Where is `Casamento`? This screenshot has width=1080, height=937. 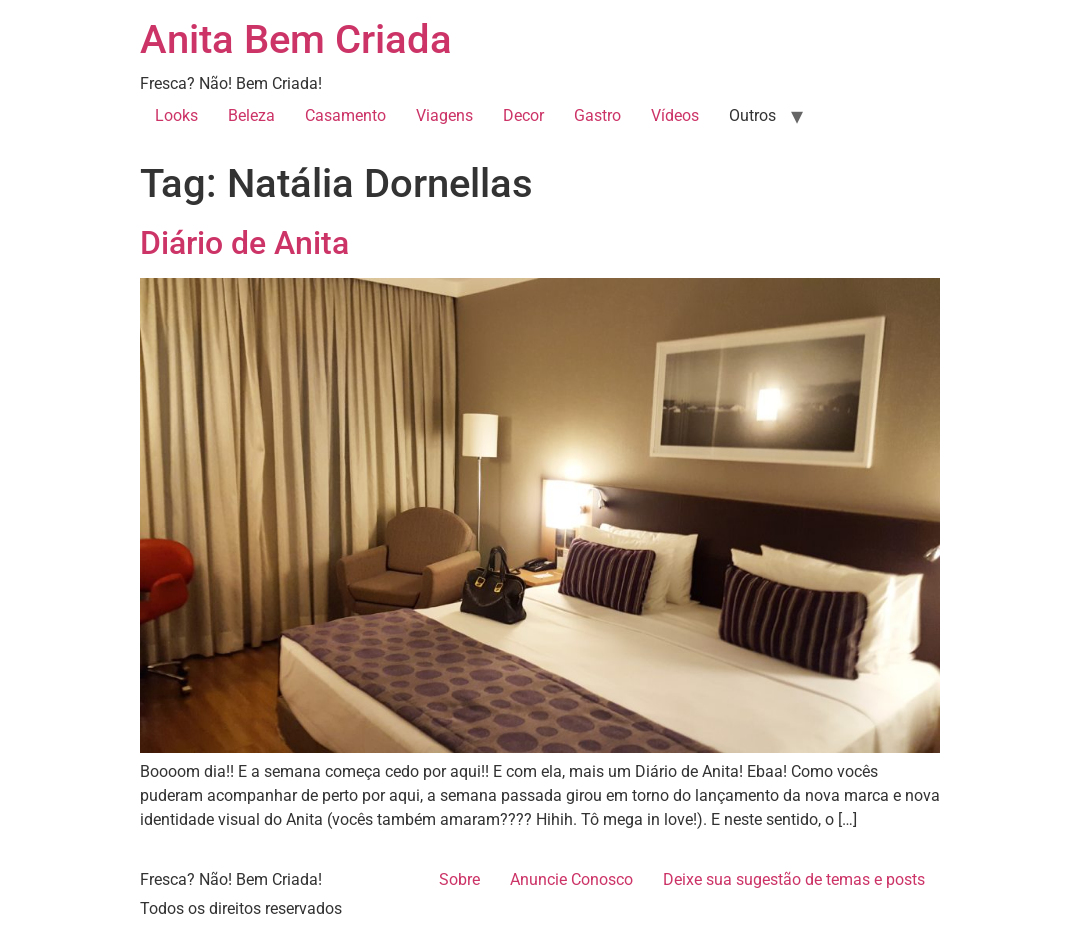 Casamento is located at coordinates (345, 115).